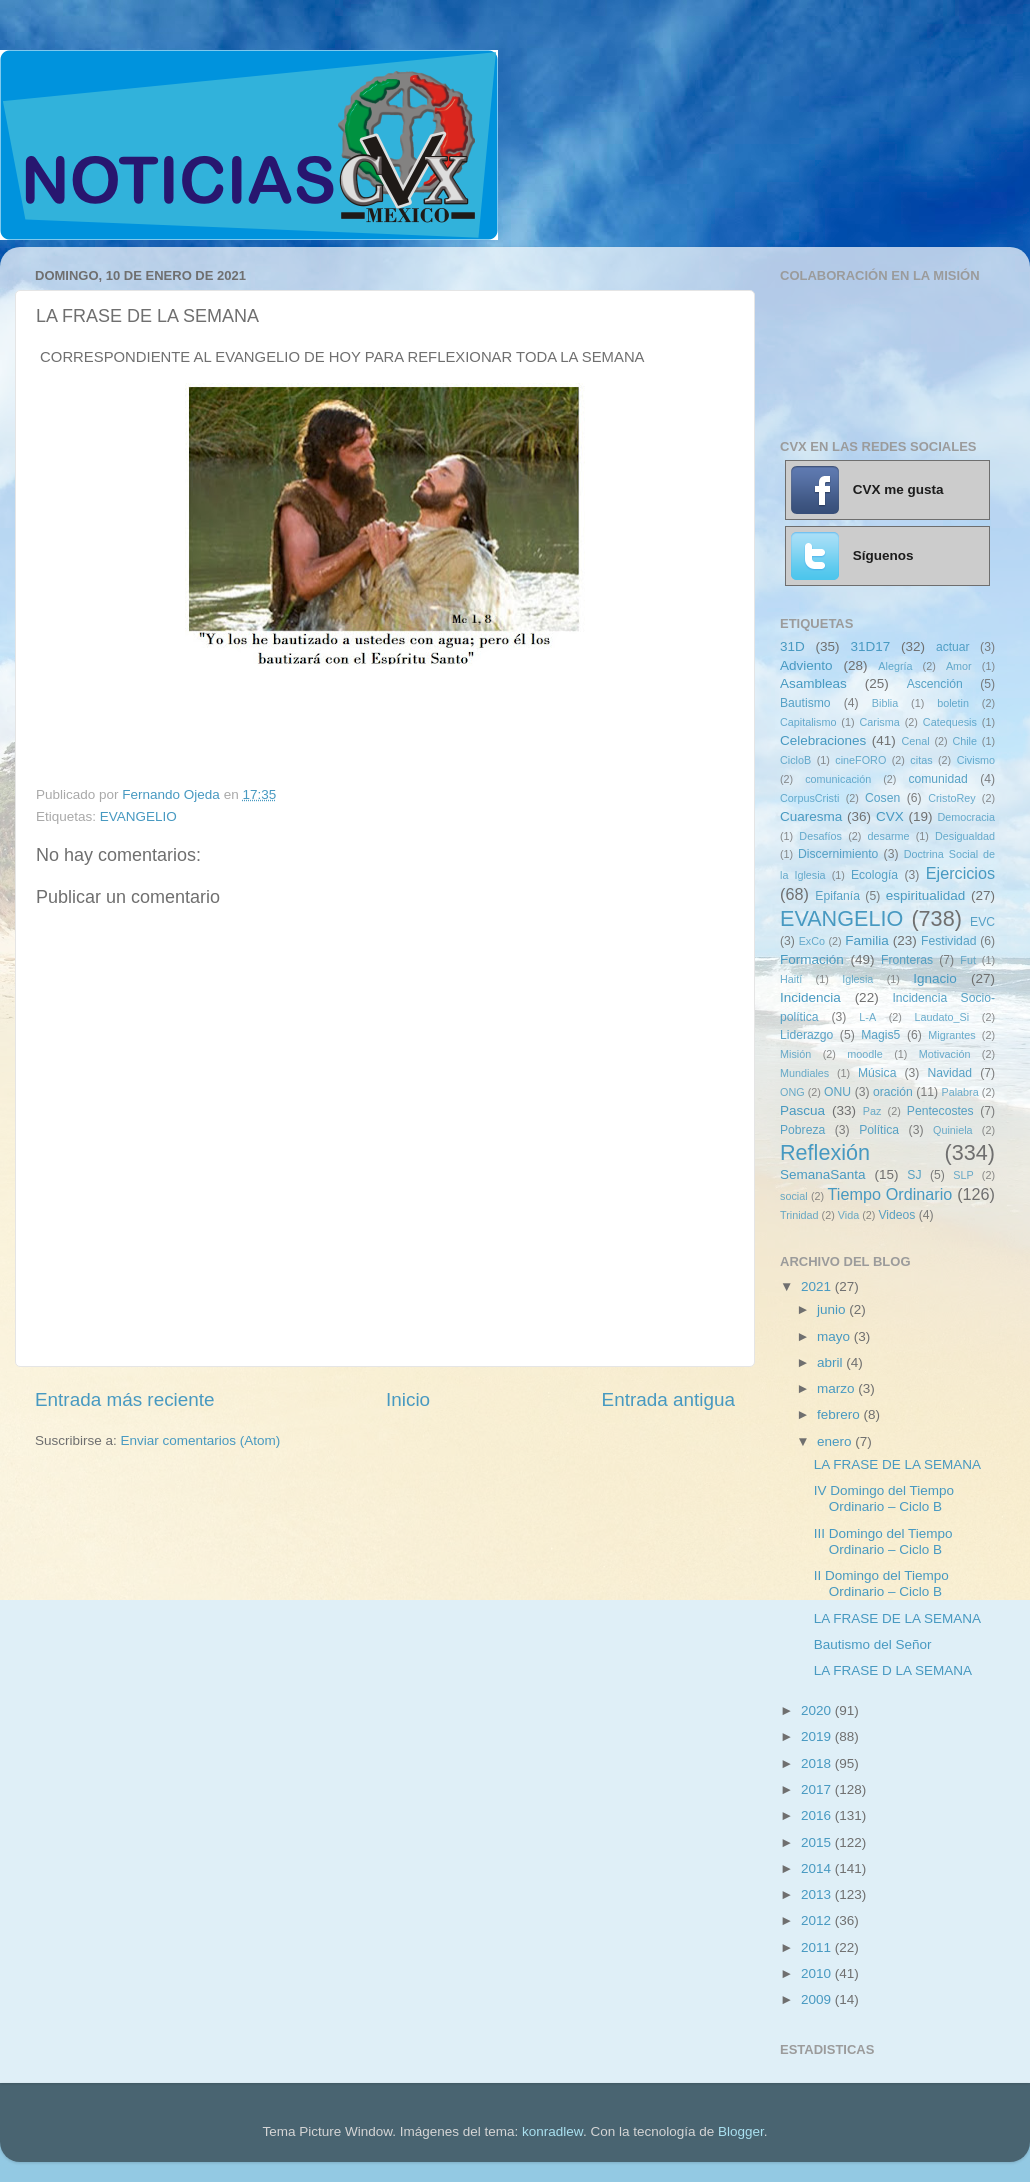 The height and width of the screenshot is (2182, 1030). What do you see at coordinates (125, 1399) in the screenshot?
I see `Entrada más reciente` at bounding box center [125, 1399].